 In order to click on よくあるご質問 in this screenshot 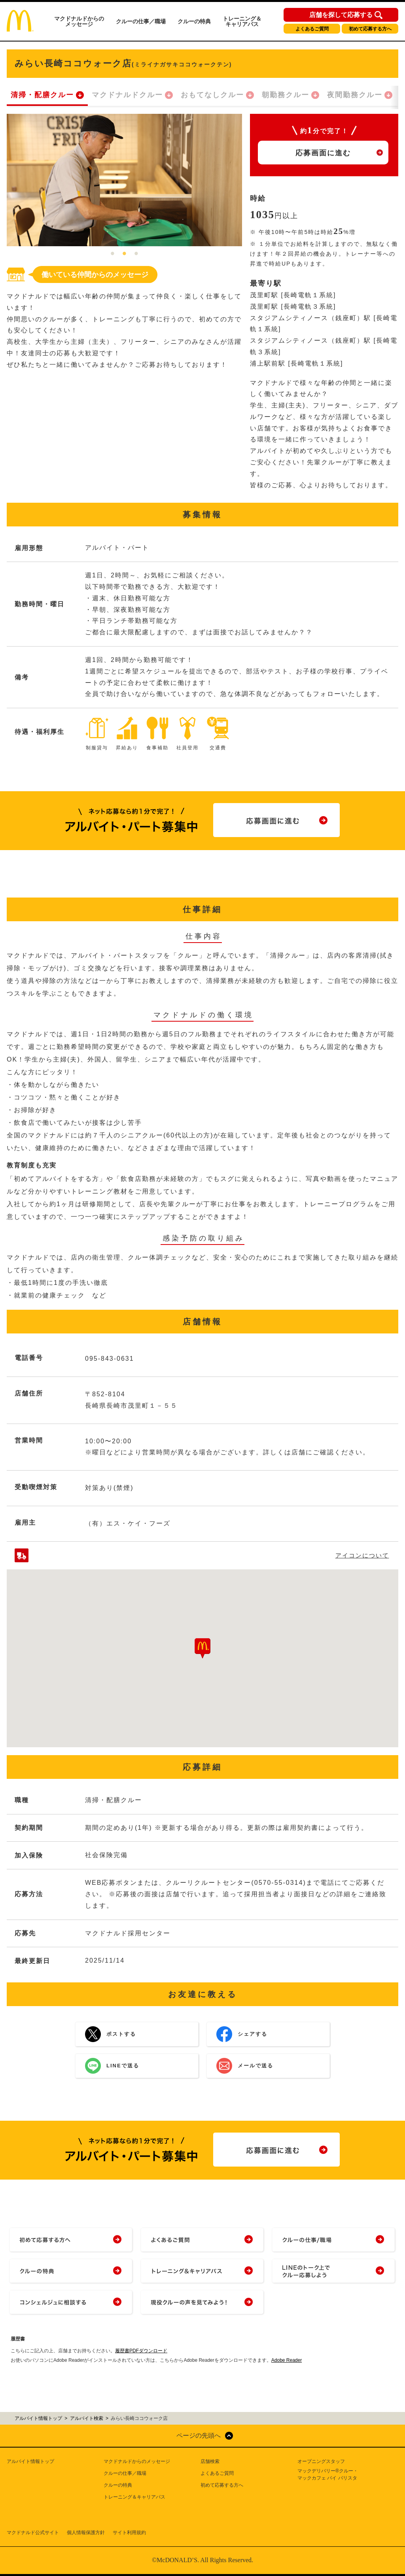, I will do `click(312, 28)`.